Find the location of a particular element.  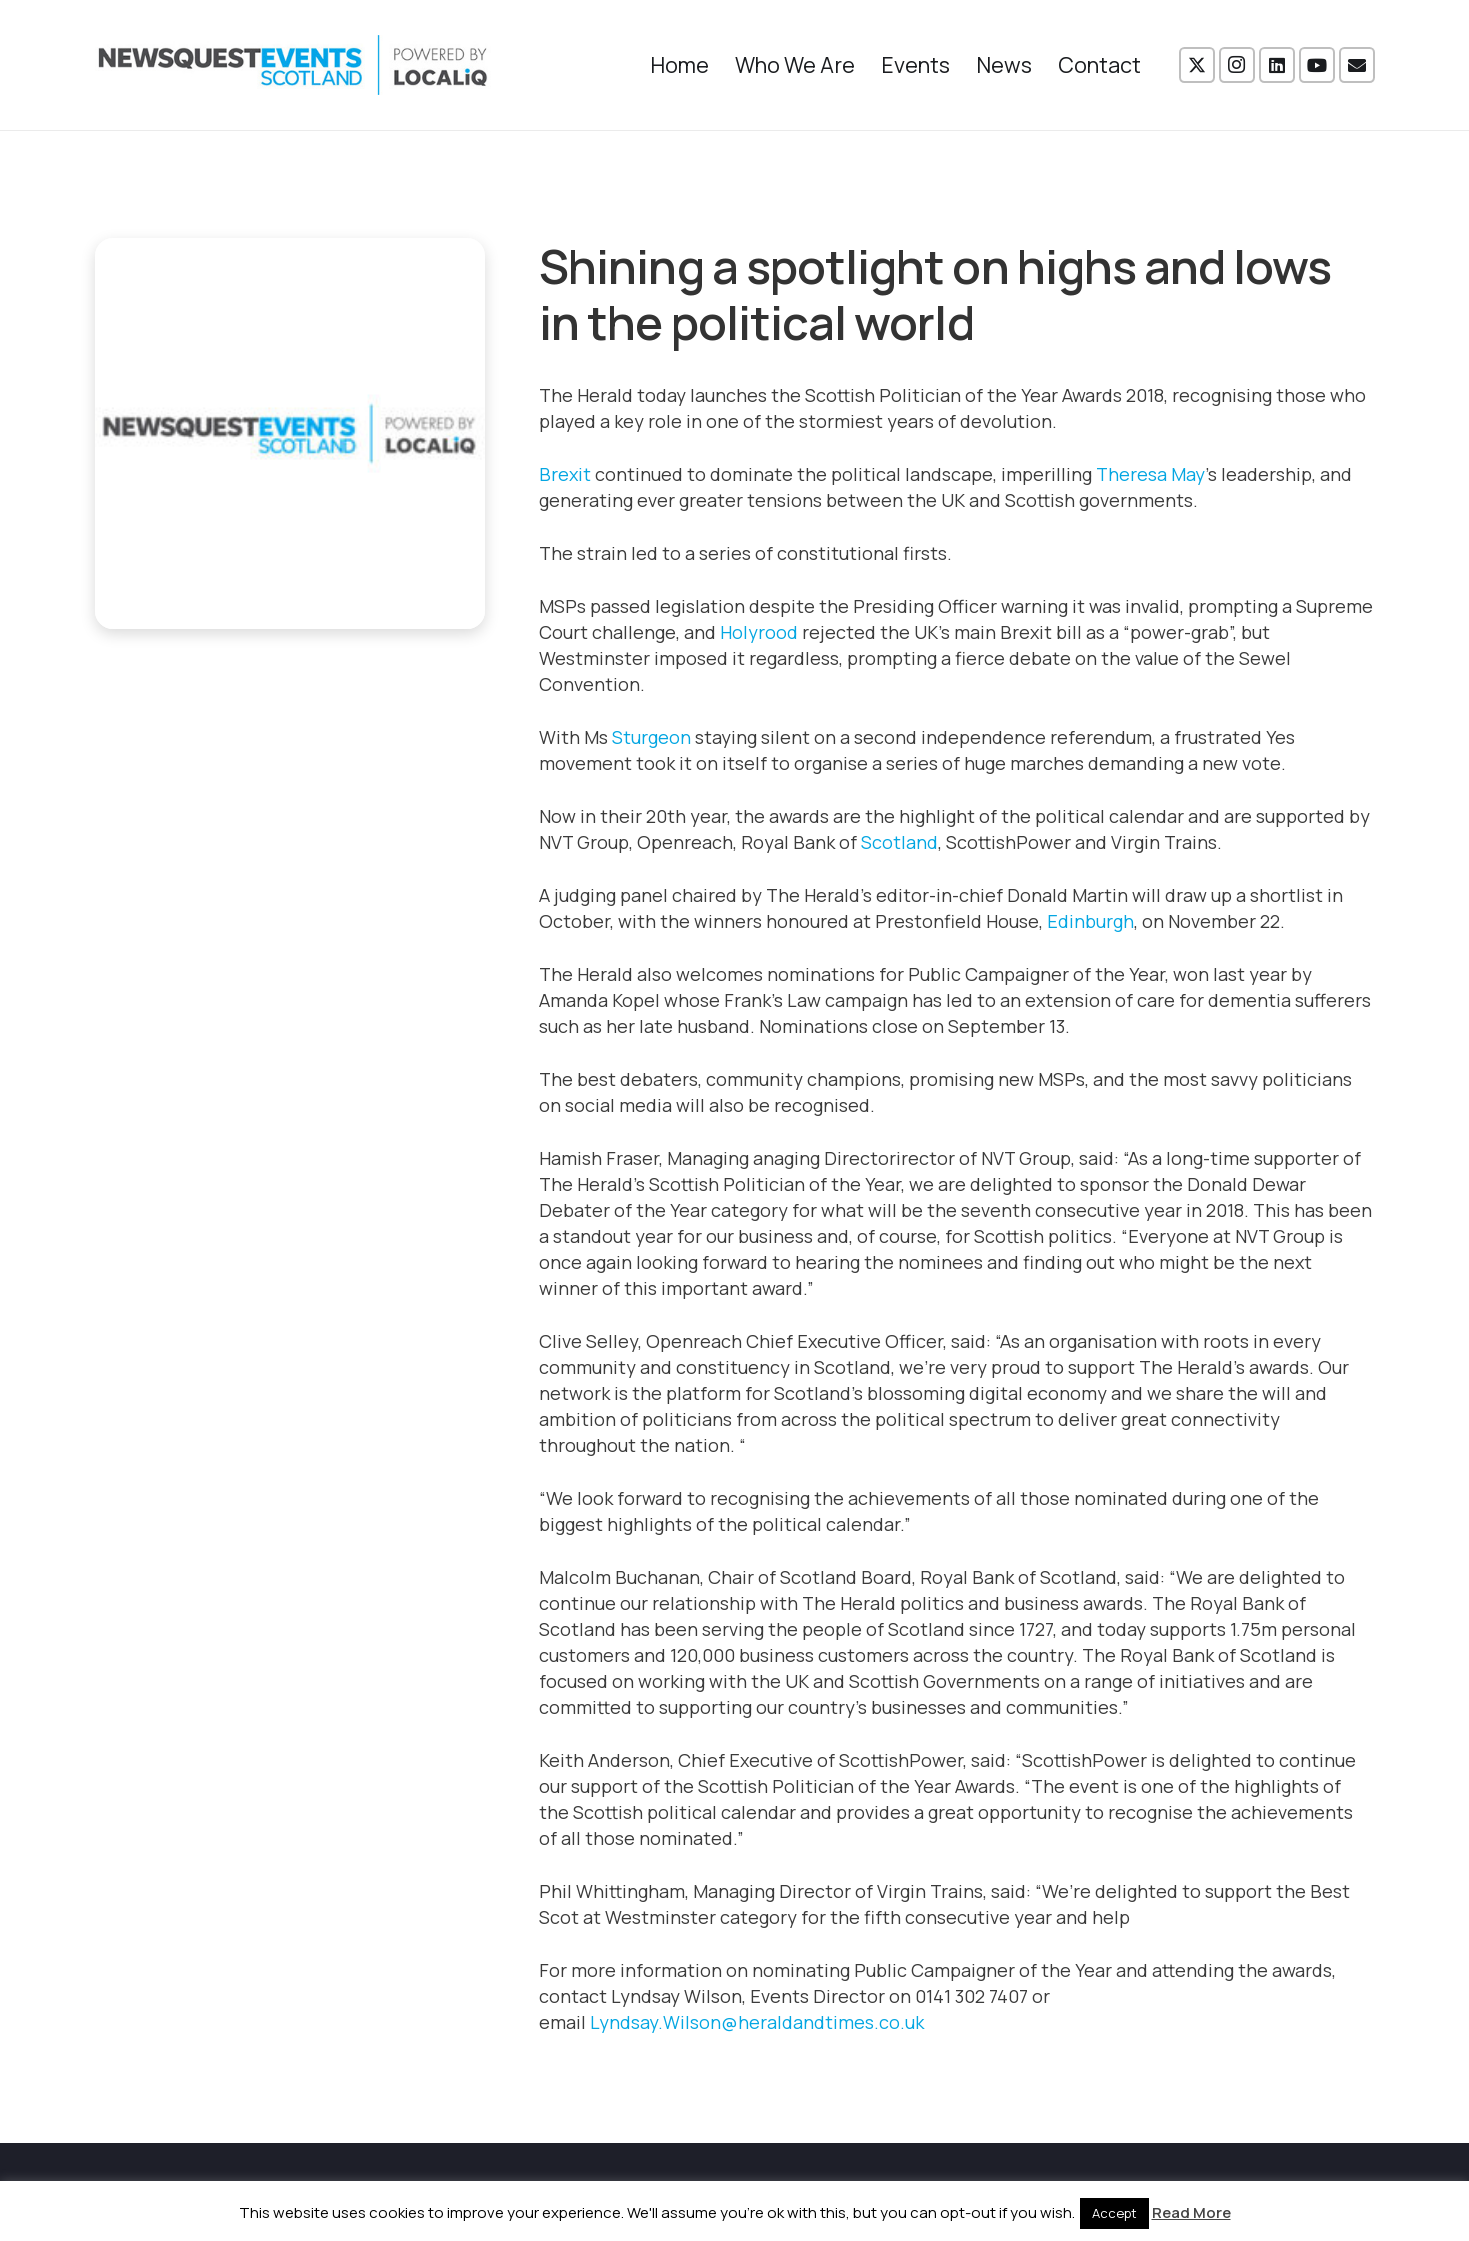

[NewsquestEventsScotland logo LocaliQ 2022] is located at coordinates (293, 65).